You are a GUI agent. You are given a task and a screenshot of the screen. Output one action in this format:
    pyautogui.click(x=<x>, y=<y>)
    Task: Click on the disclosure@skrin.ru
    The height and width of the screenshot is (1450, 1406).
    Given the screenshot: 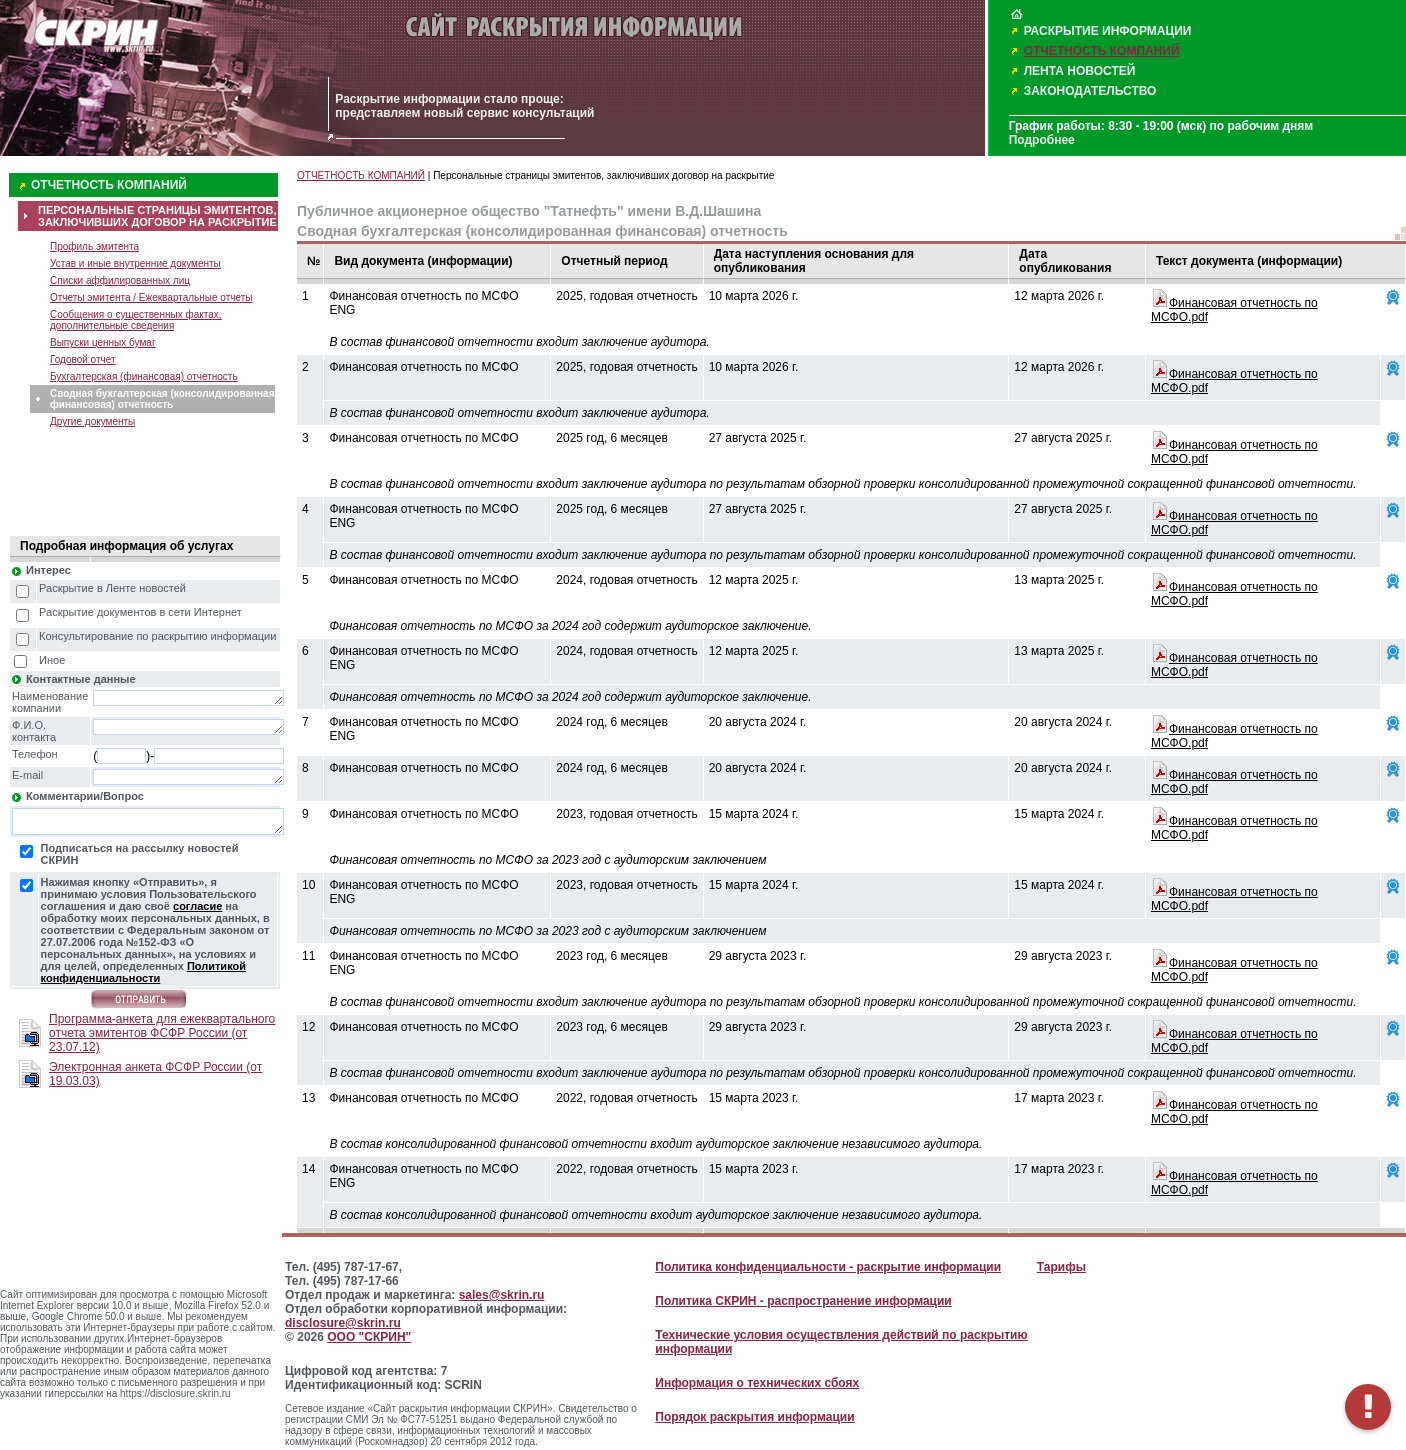 What is the action you would take?
    pyautogui.click(x=343, y=1323)
    